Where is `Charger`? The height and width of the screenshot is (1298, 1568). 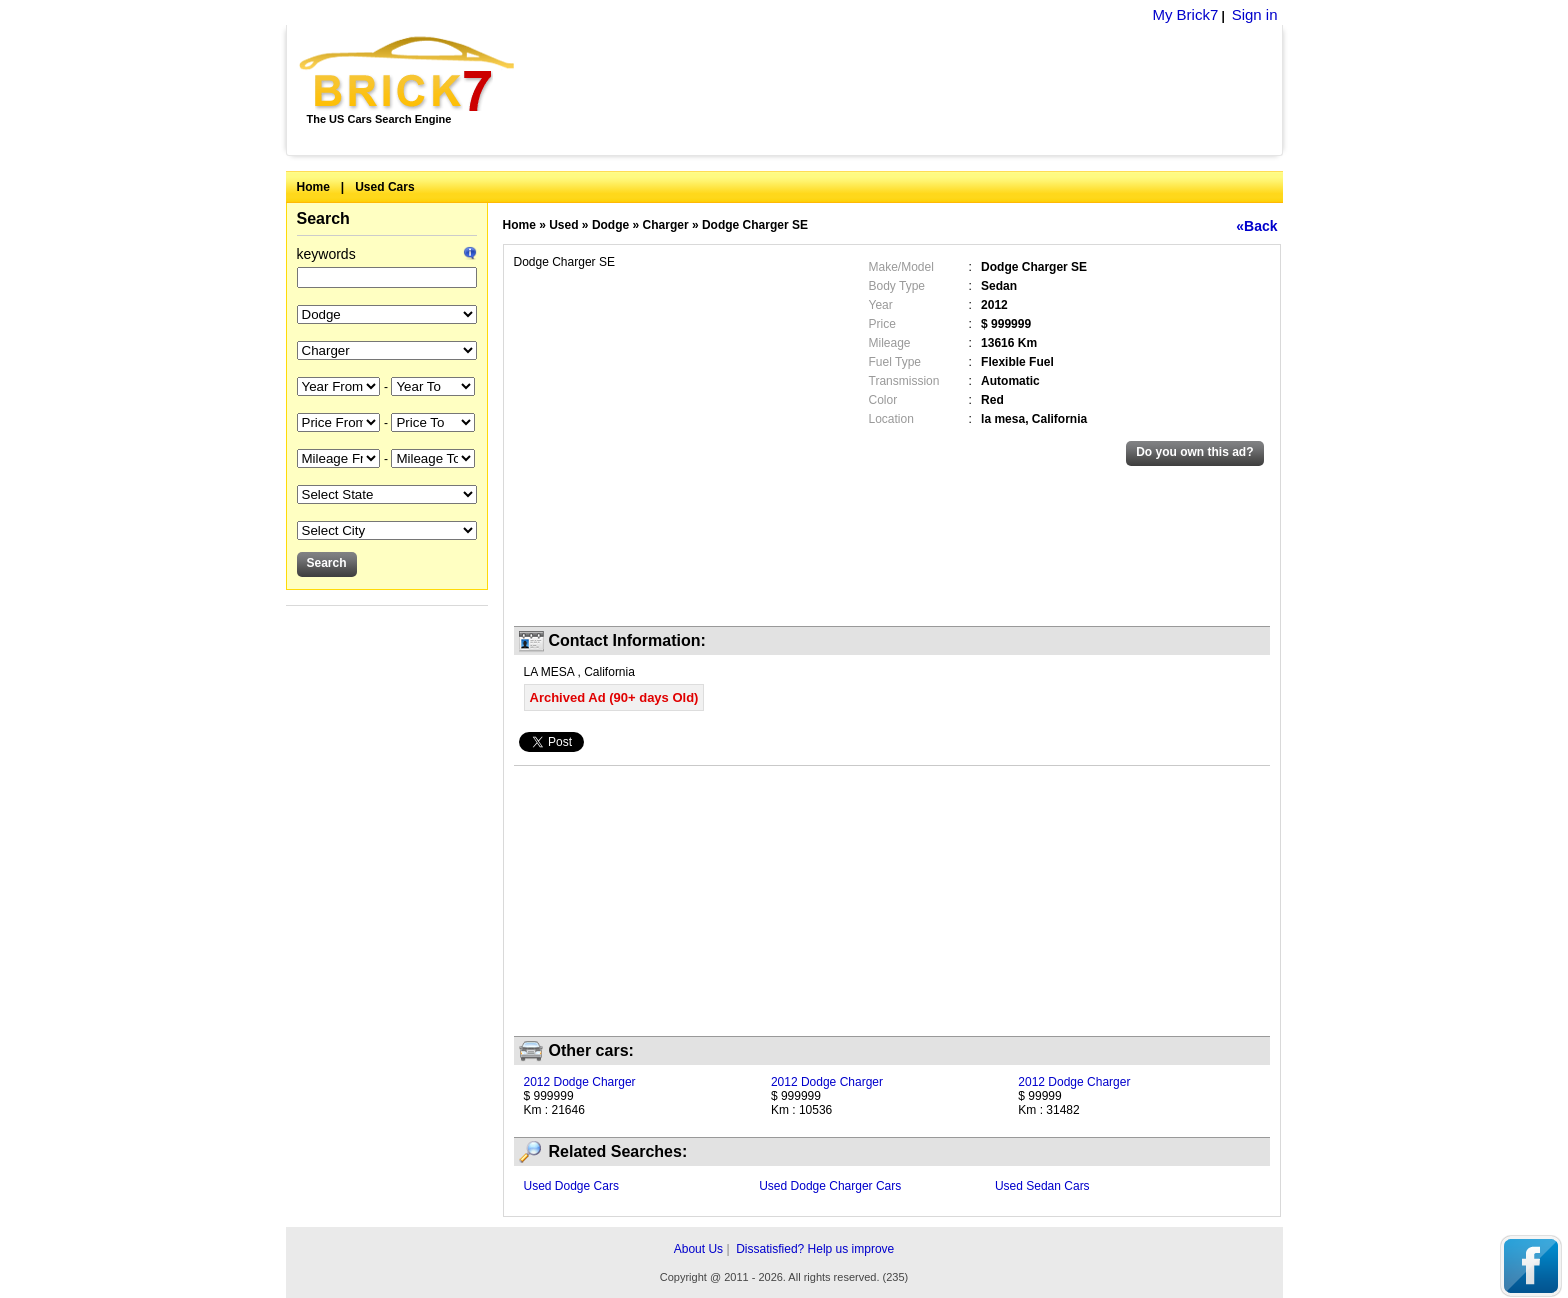 Charger is located at coordinates (666, 225).